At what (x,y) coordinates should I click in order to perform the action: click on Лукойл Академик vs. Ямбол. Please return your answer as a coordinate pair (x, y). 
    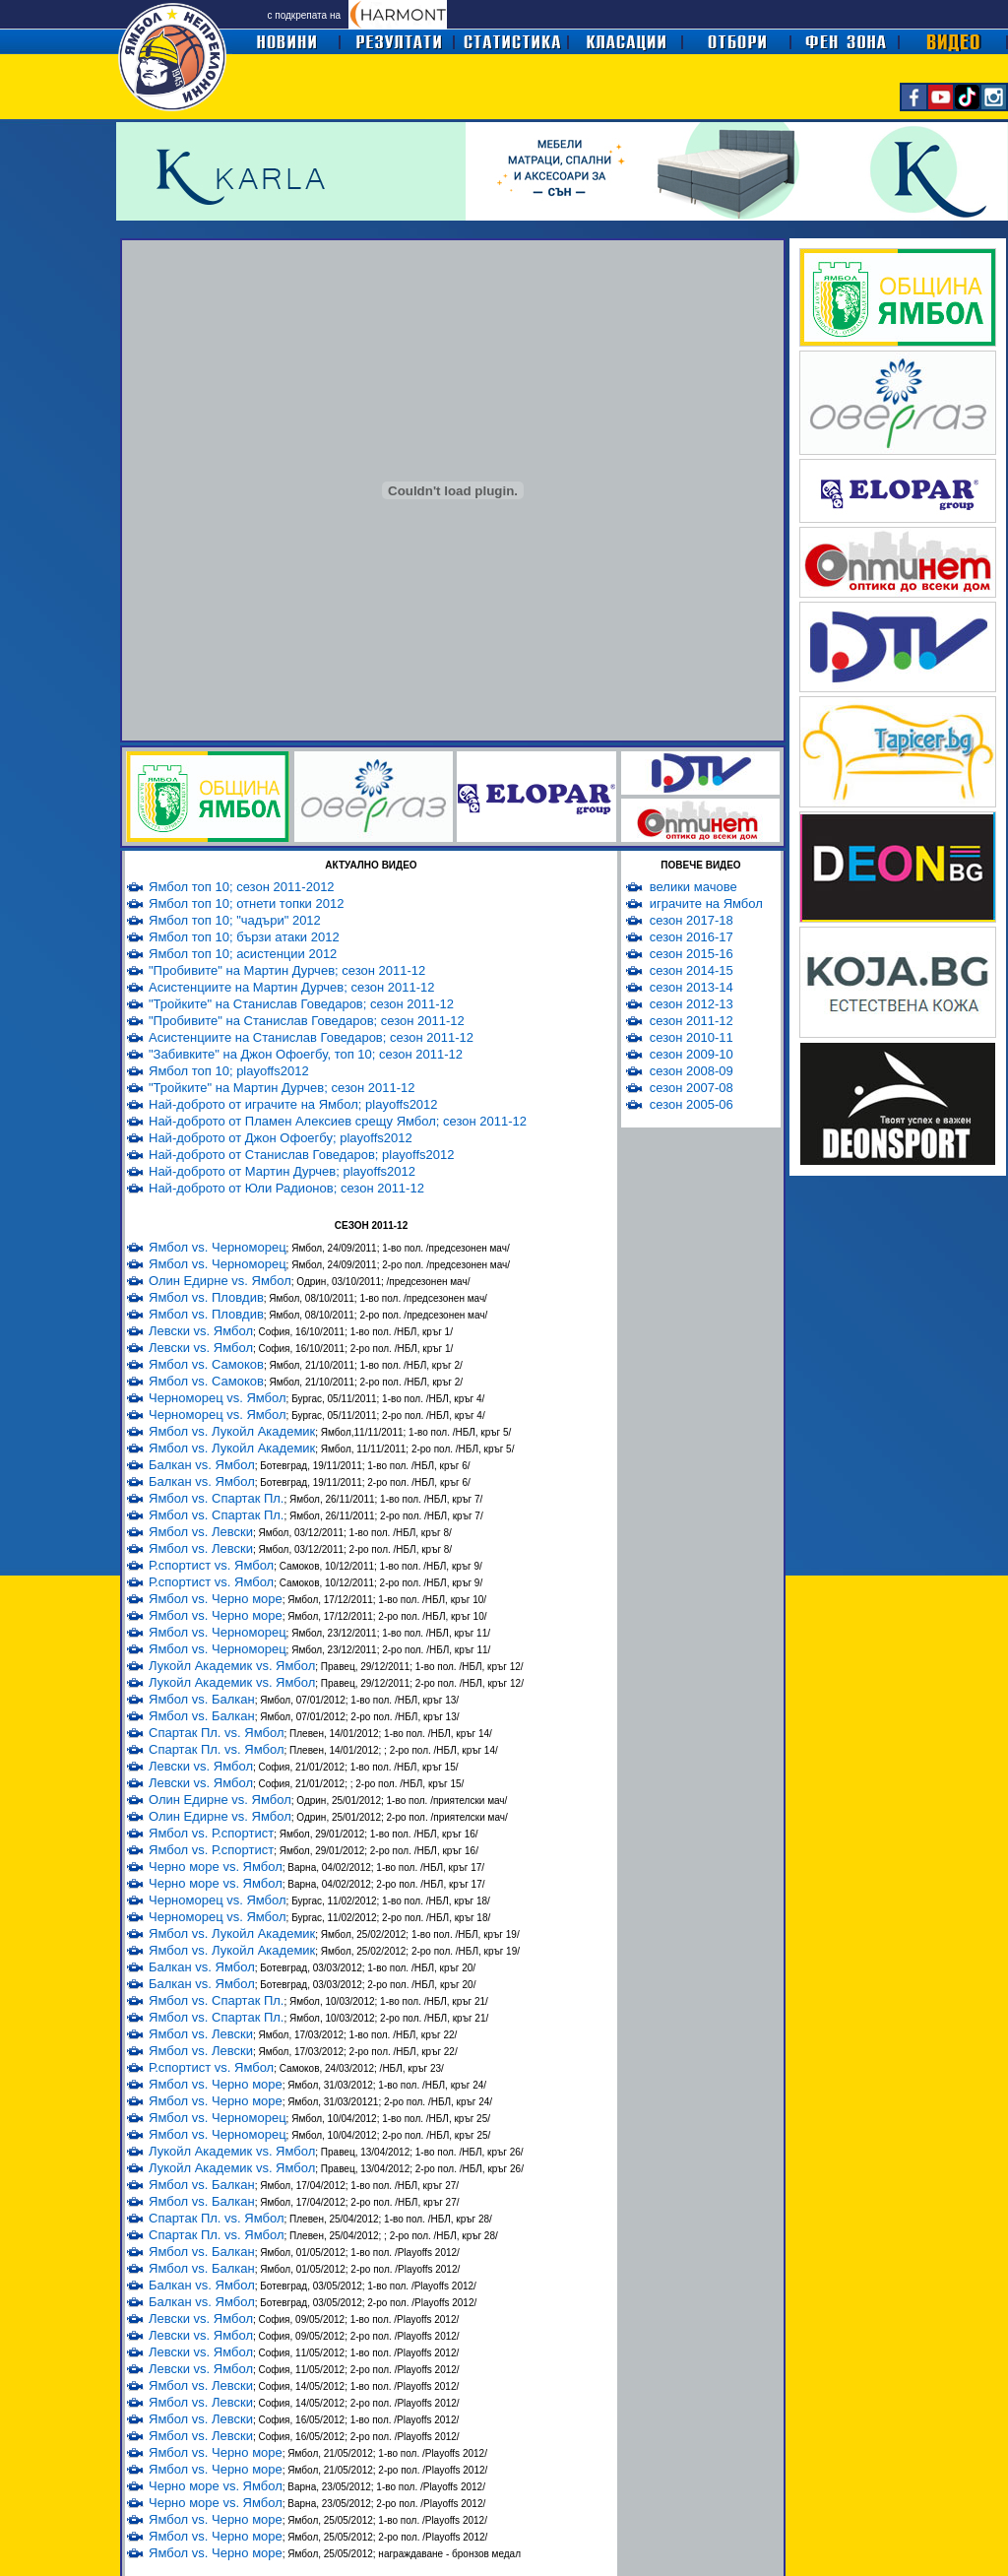
    Looking at the image, I should click on (232, 1665).